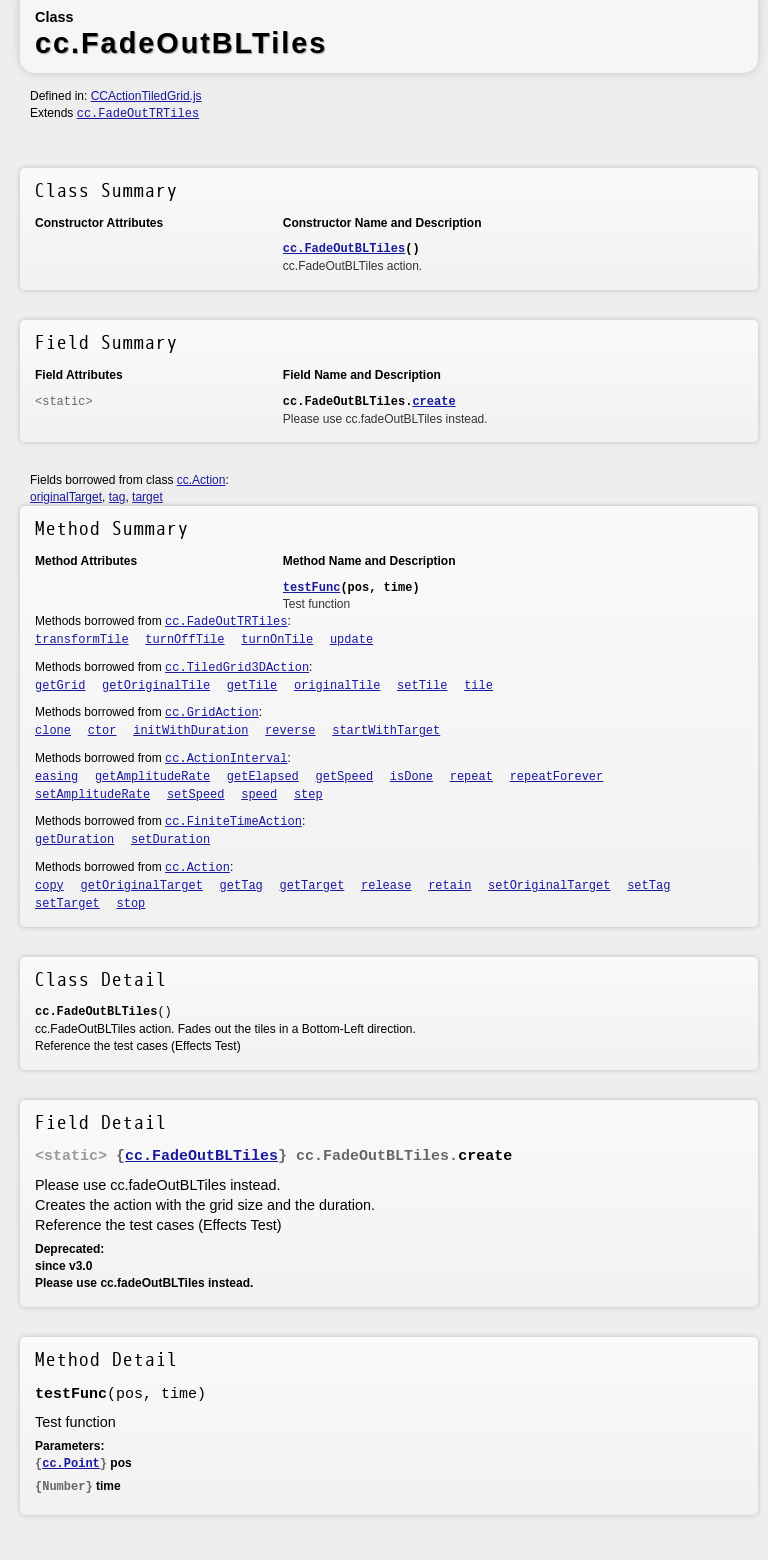 This screenshot has height=1560, width=768. I want to click on getOriginalTile, so click(156, 686).